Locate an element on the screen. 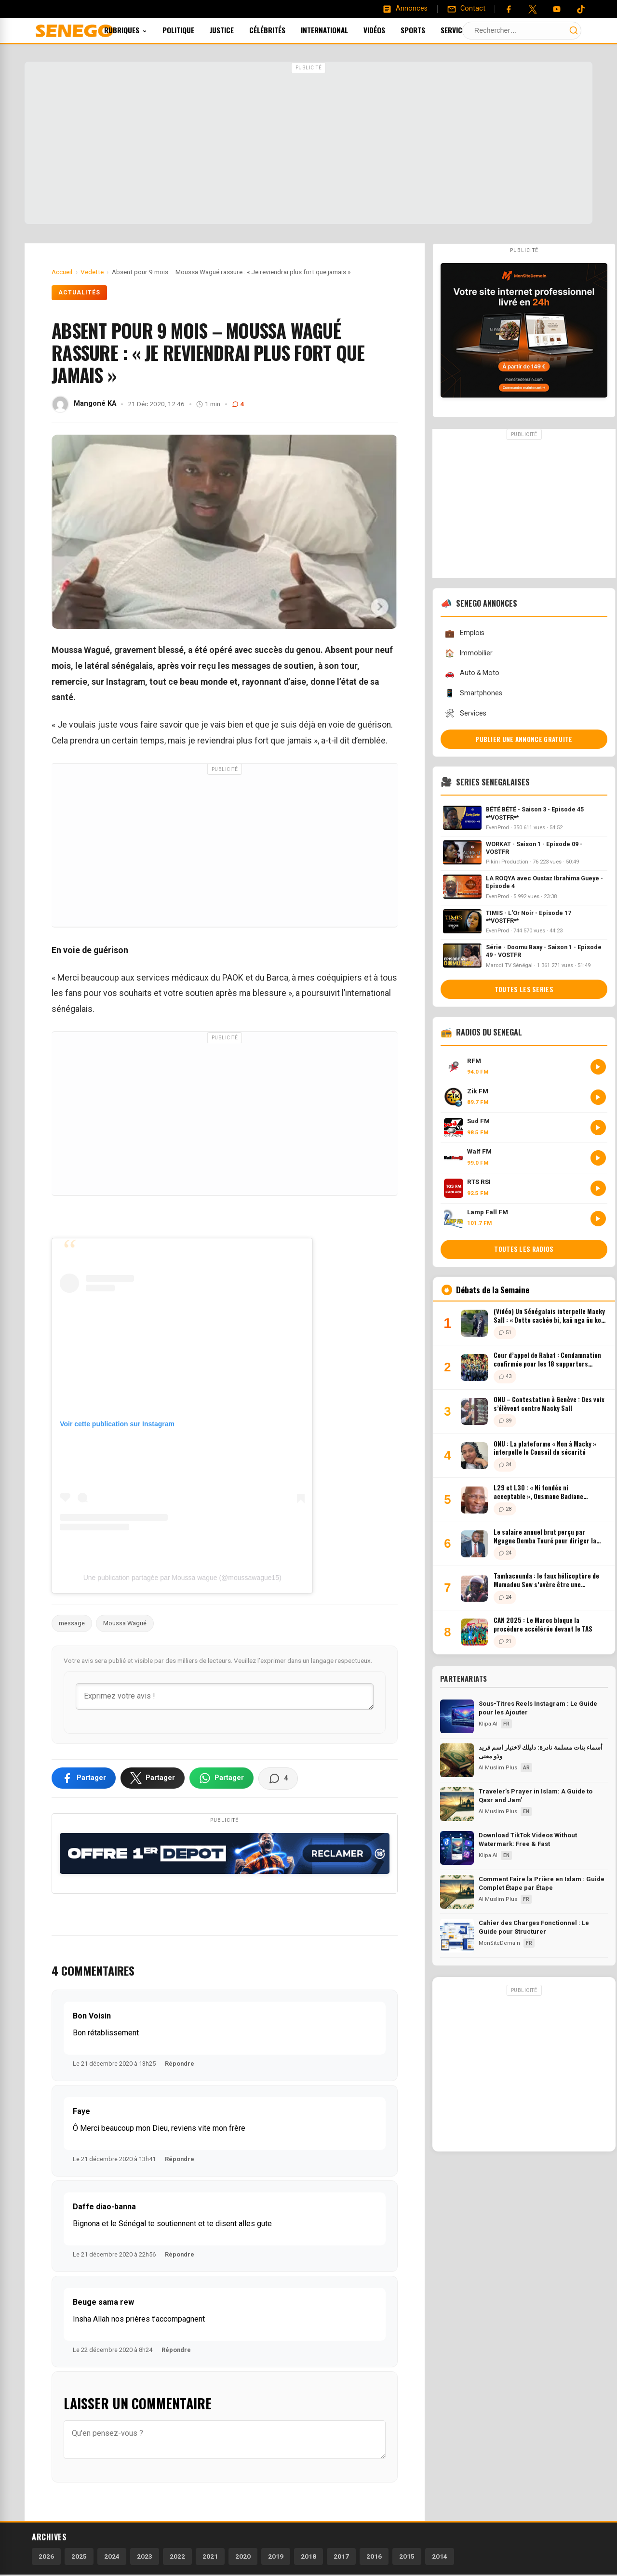 This screenshot has height=2576, width=617. Immobilier is located at coordinates (468, 653).